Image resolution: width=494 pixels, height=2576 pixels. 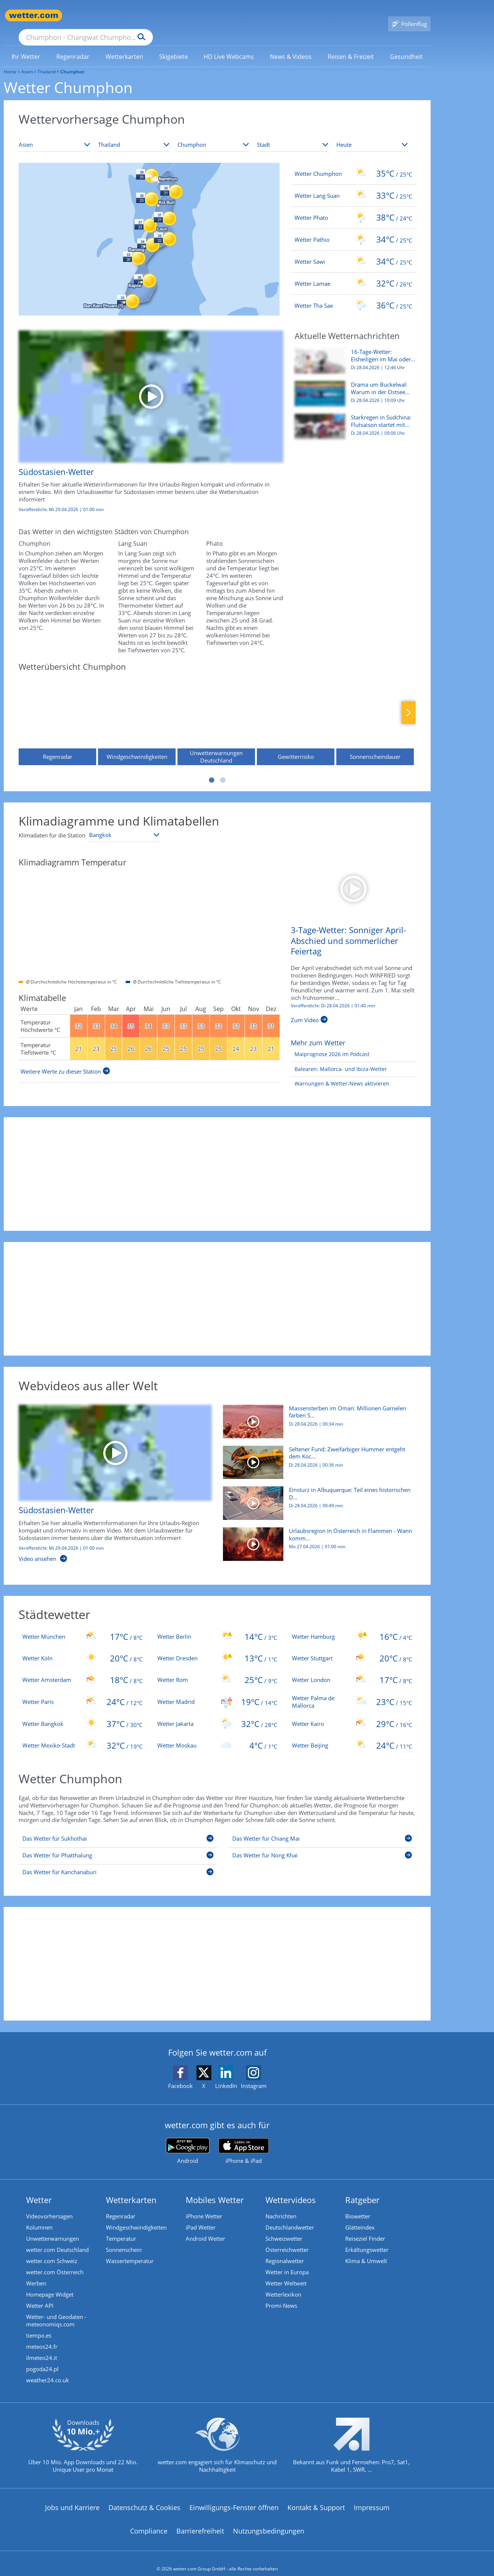 I want to click on 2 [tab], so click(x=223, y=769).